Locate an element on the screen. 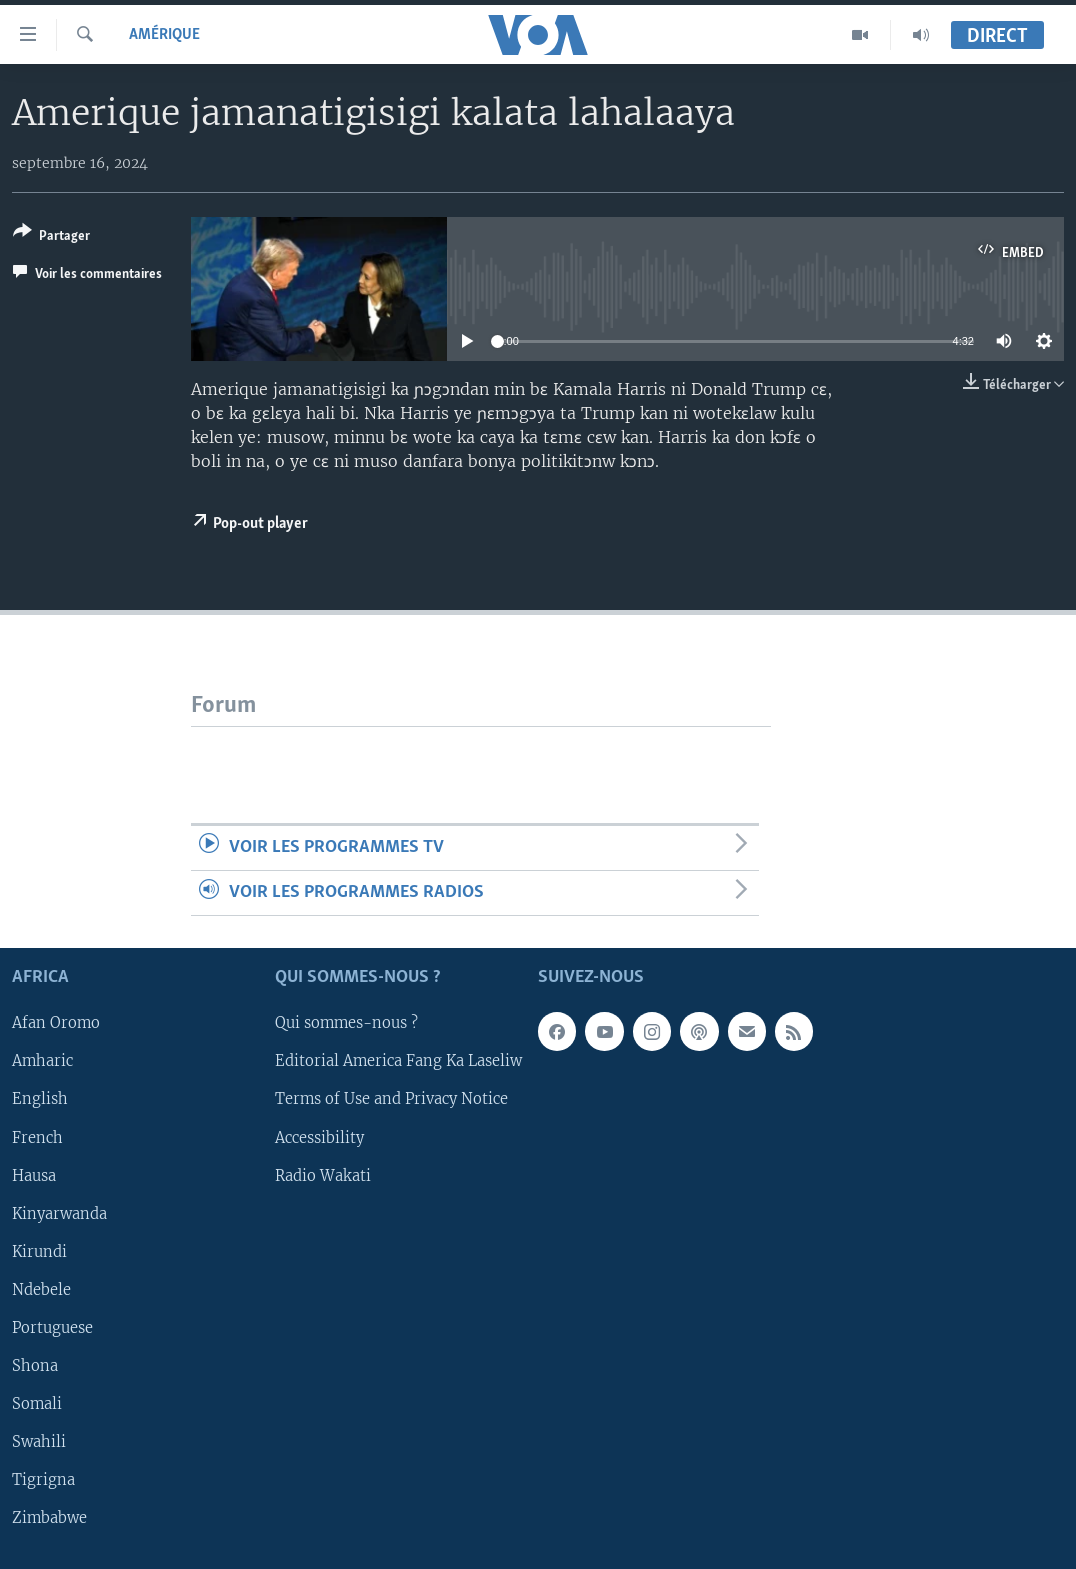 The width and height of the screenshot is (1076, 1569). Afan Oromo is located at coordinates (56, 1024).